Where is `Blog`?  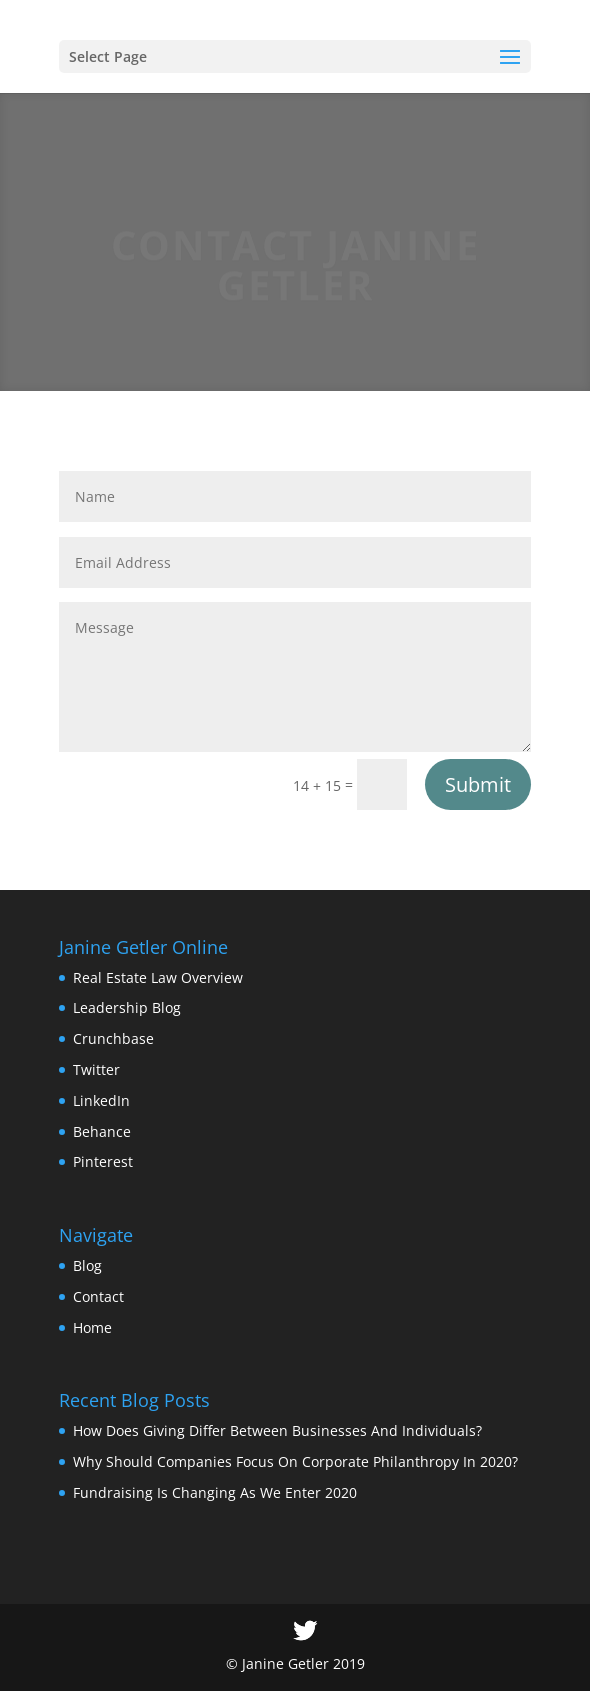
Blog is located at coordinates (87, 1265).